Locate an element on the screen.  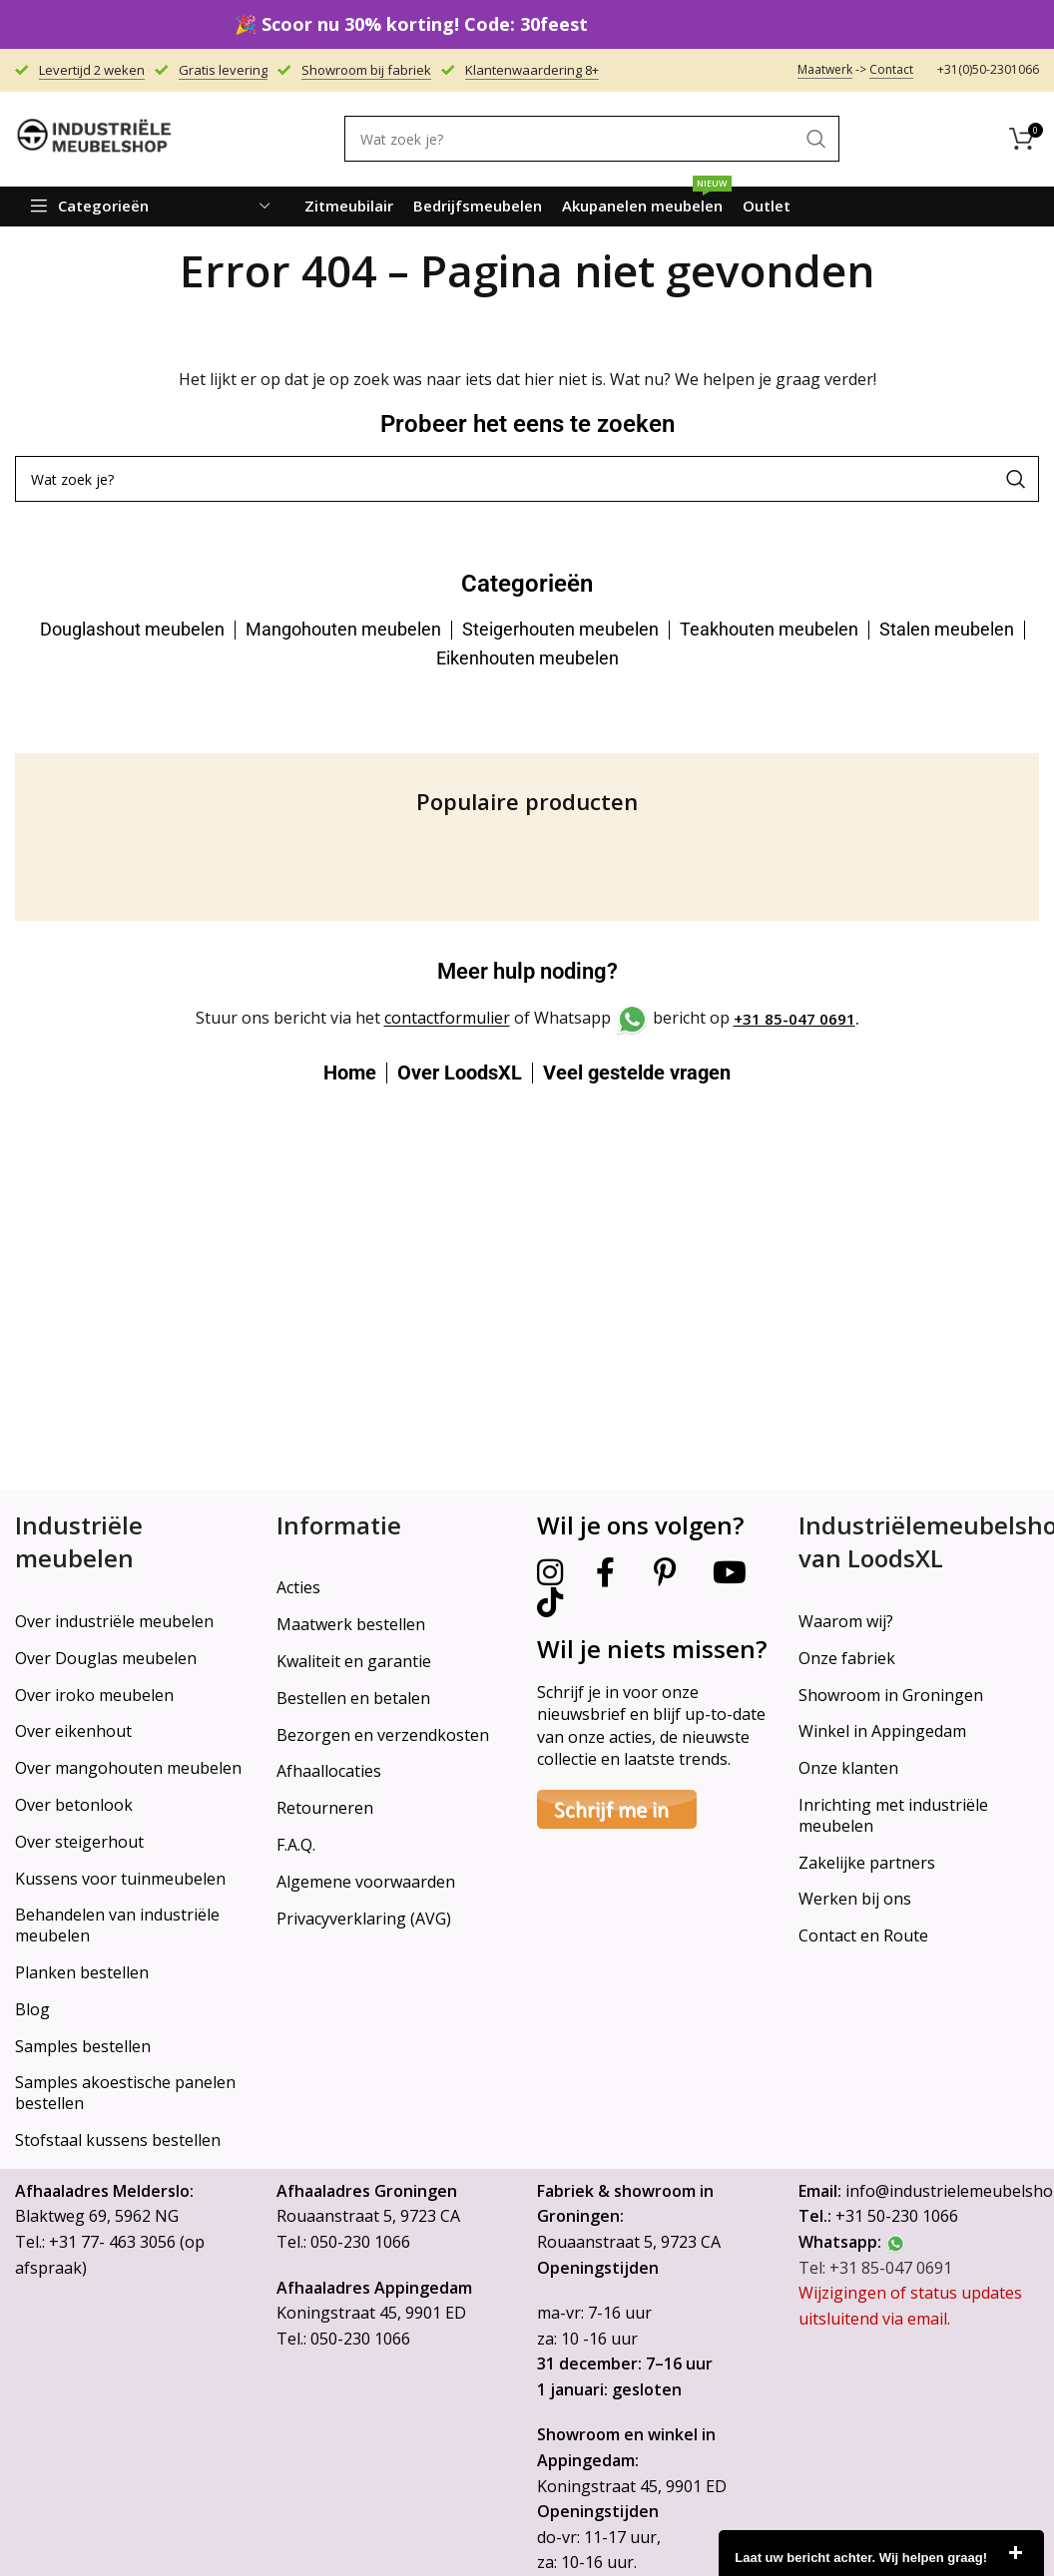
contactformulier is located at coordinates (447, 1019).